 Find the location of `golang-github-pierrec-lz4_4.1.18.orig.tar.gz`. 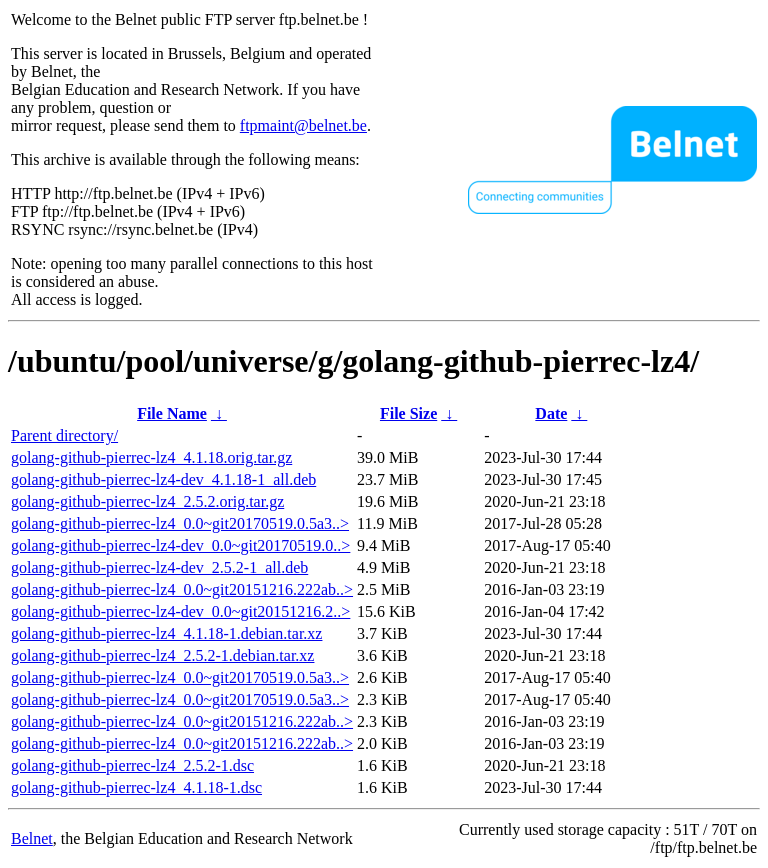

golang-github-pierrec-lz4_4.1.18.orig.tar.gz is located at coordinates (151, 457).